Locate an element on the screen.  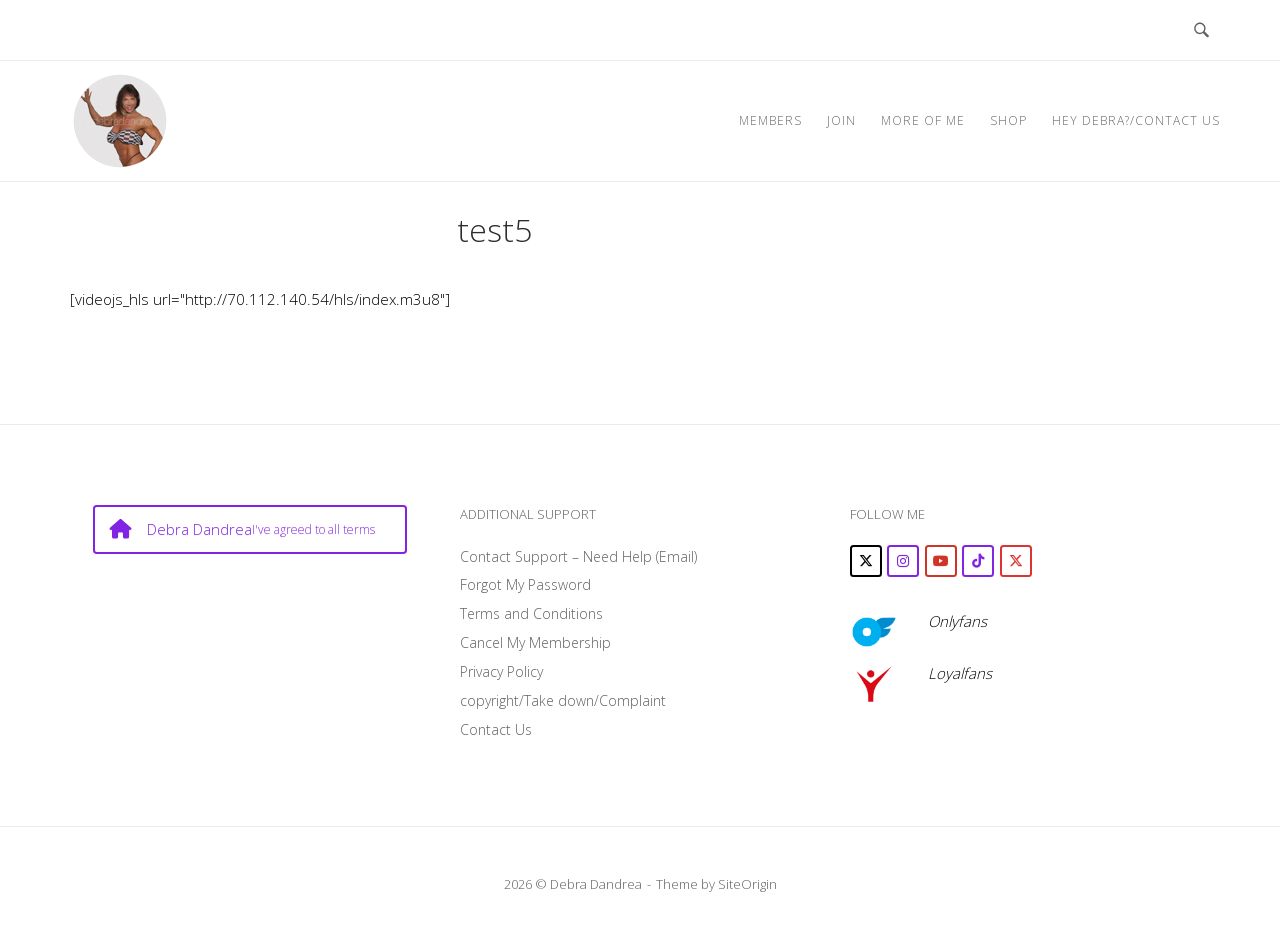
[Debra Dandrea on Instagram] is located at coordinates (903, 561).